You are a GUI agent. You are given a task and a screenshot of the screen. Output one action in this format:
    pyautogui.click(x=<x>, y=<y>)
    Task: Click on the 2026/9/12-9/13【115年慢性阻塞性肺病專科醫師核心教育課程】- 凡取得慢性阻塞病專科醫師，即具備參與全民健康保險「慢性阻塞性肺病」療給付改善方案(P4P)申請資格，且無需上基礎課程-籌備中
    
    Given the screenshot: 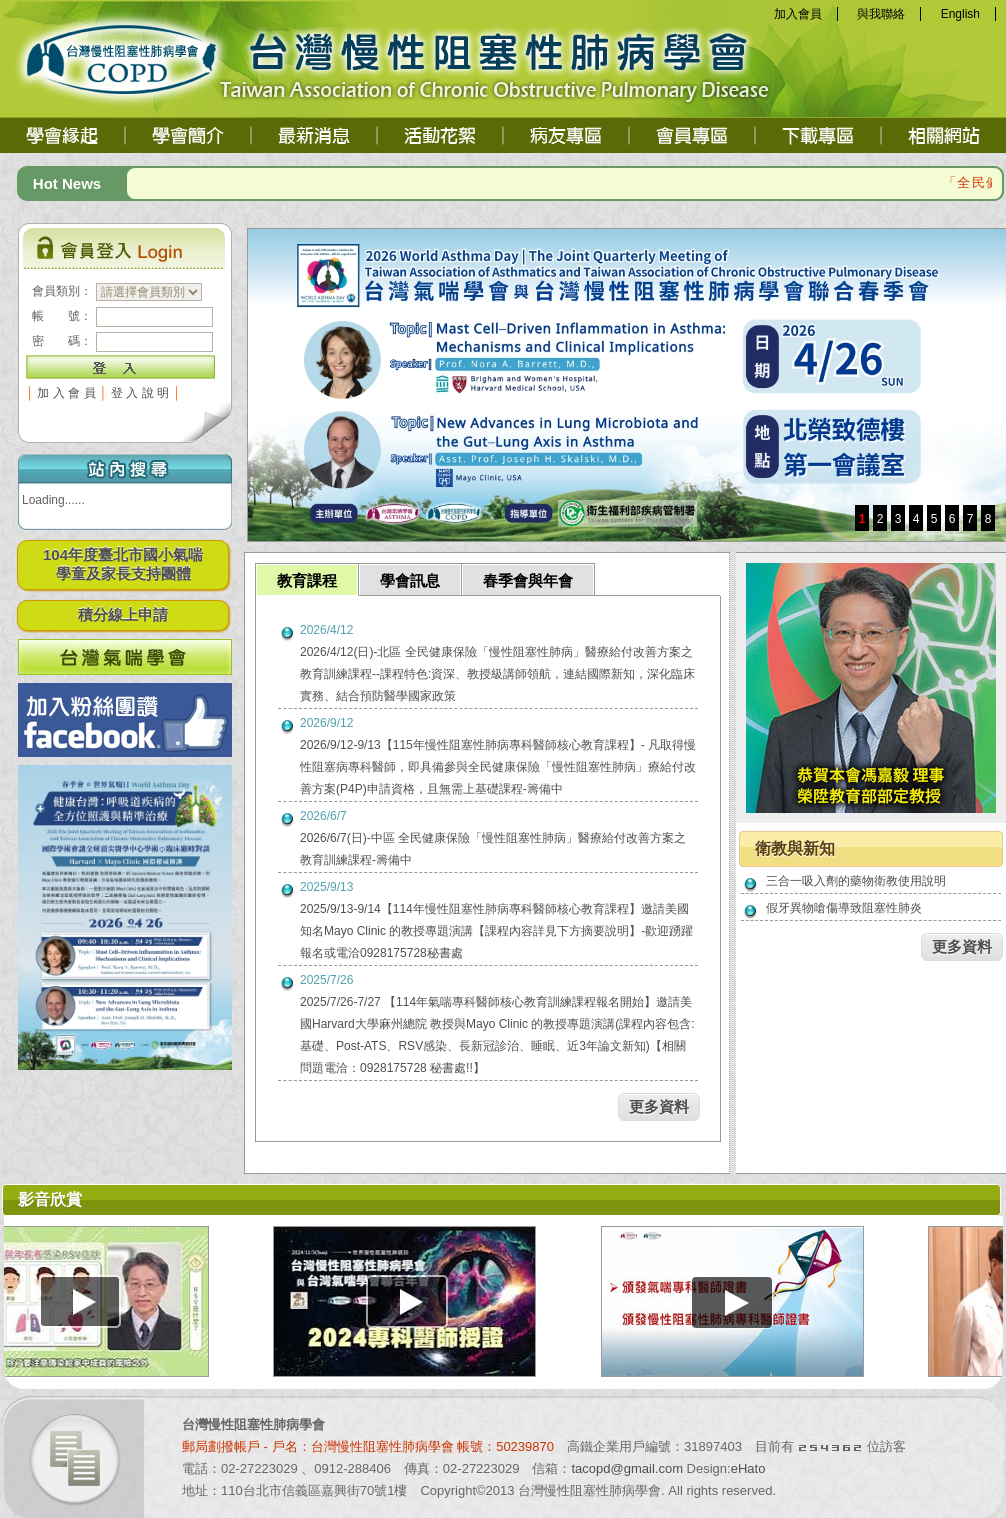 What is the action you would take?
    pyautogui.click(x=498, y=767)
    